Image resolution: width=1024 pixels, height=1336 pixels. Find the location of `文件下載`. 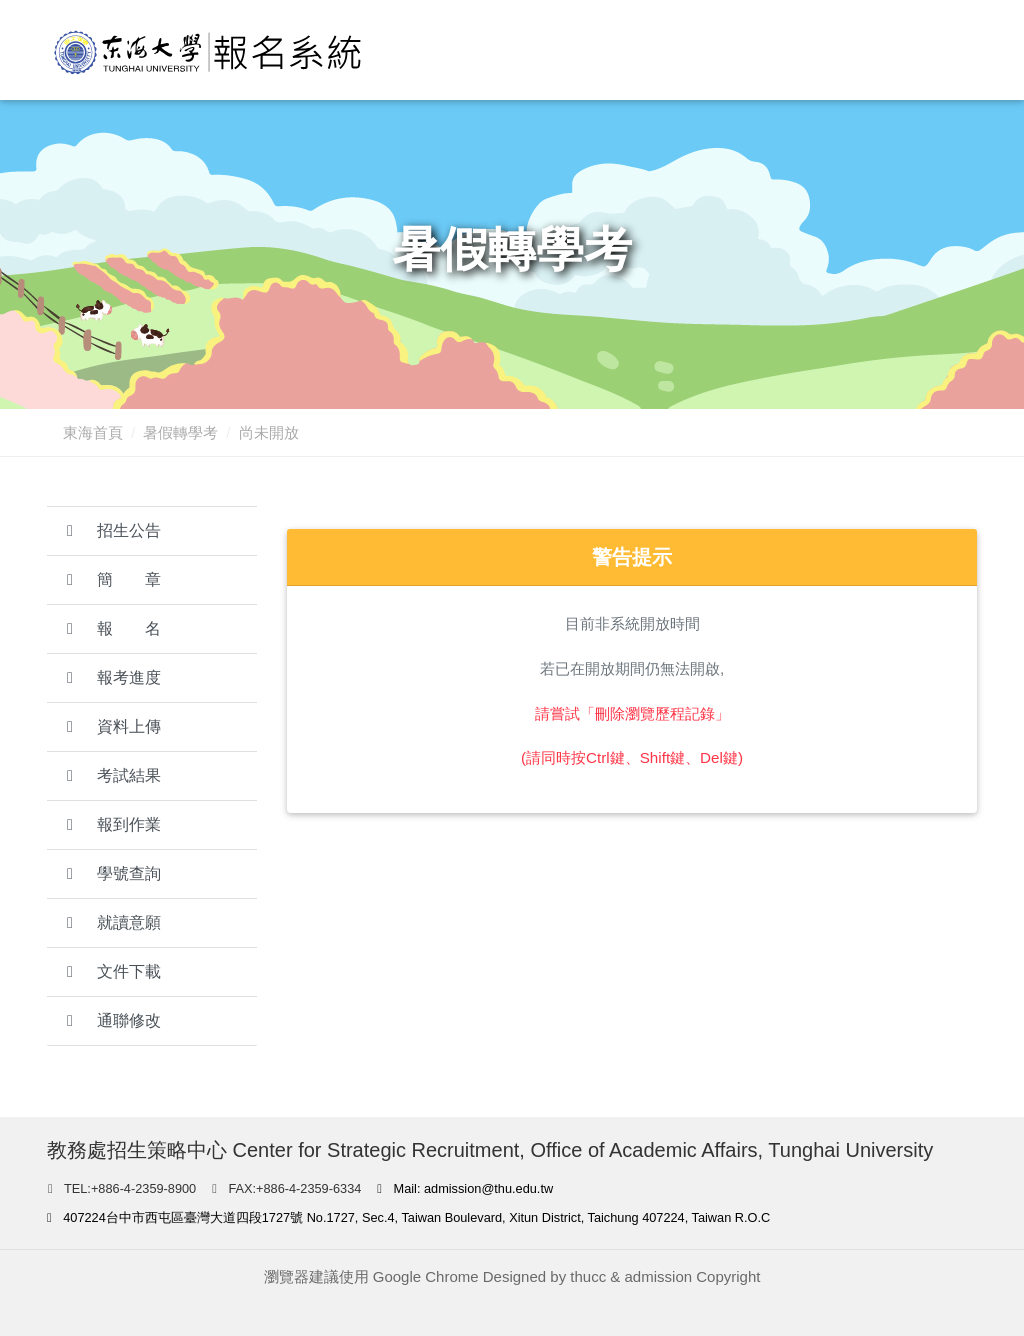

文件下載 is located at coordinates (114, 971).